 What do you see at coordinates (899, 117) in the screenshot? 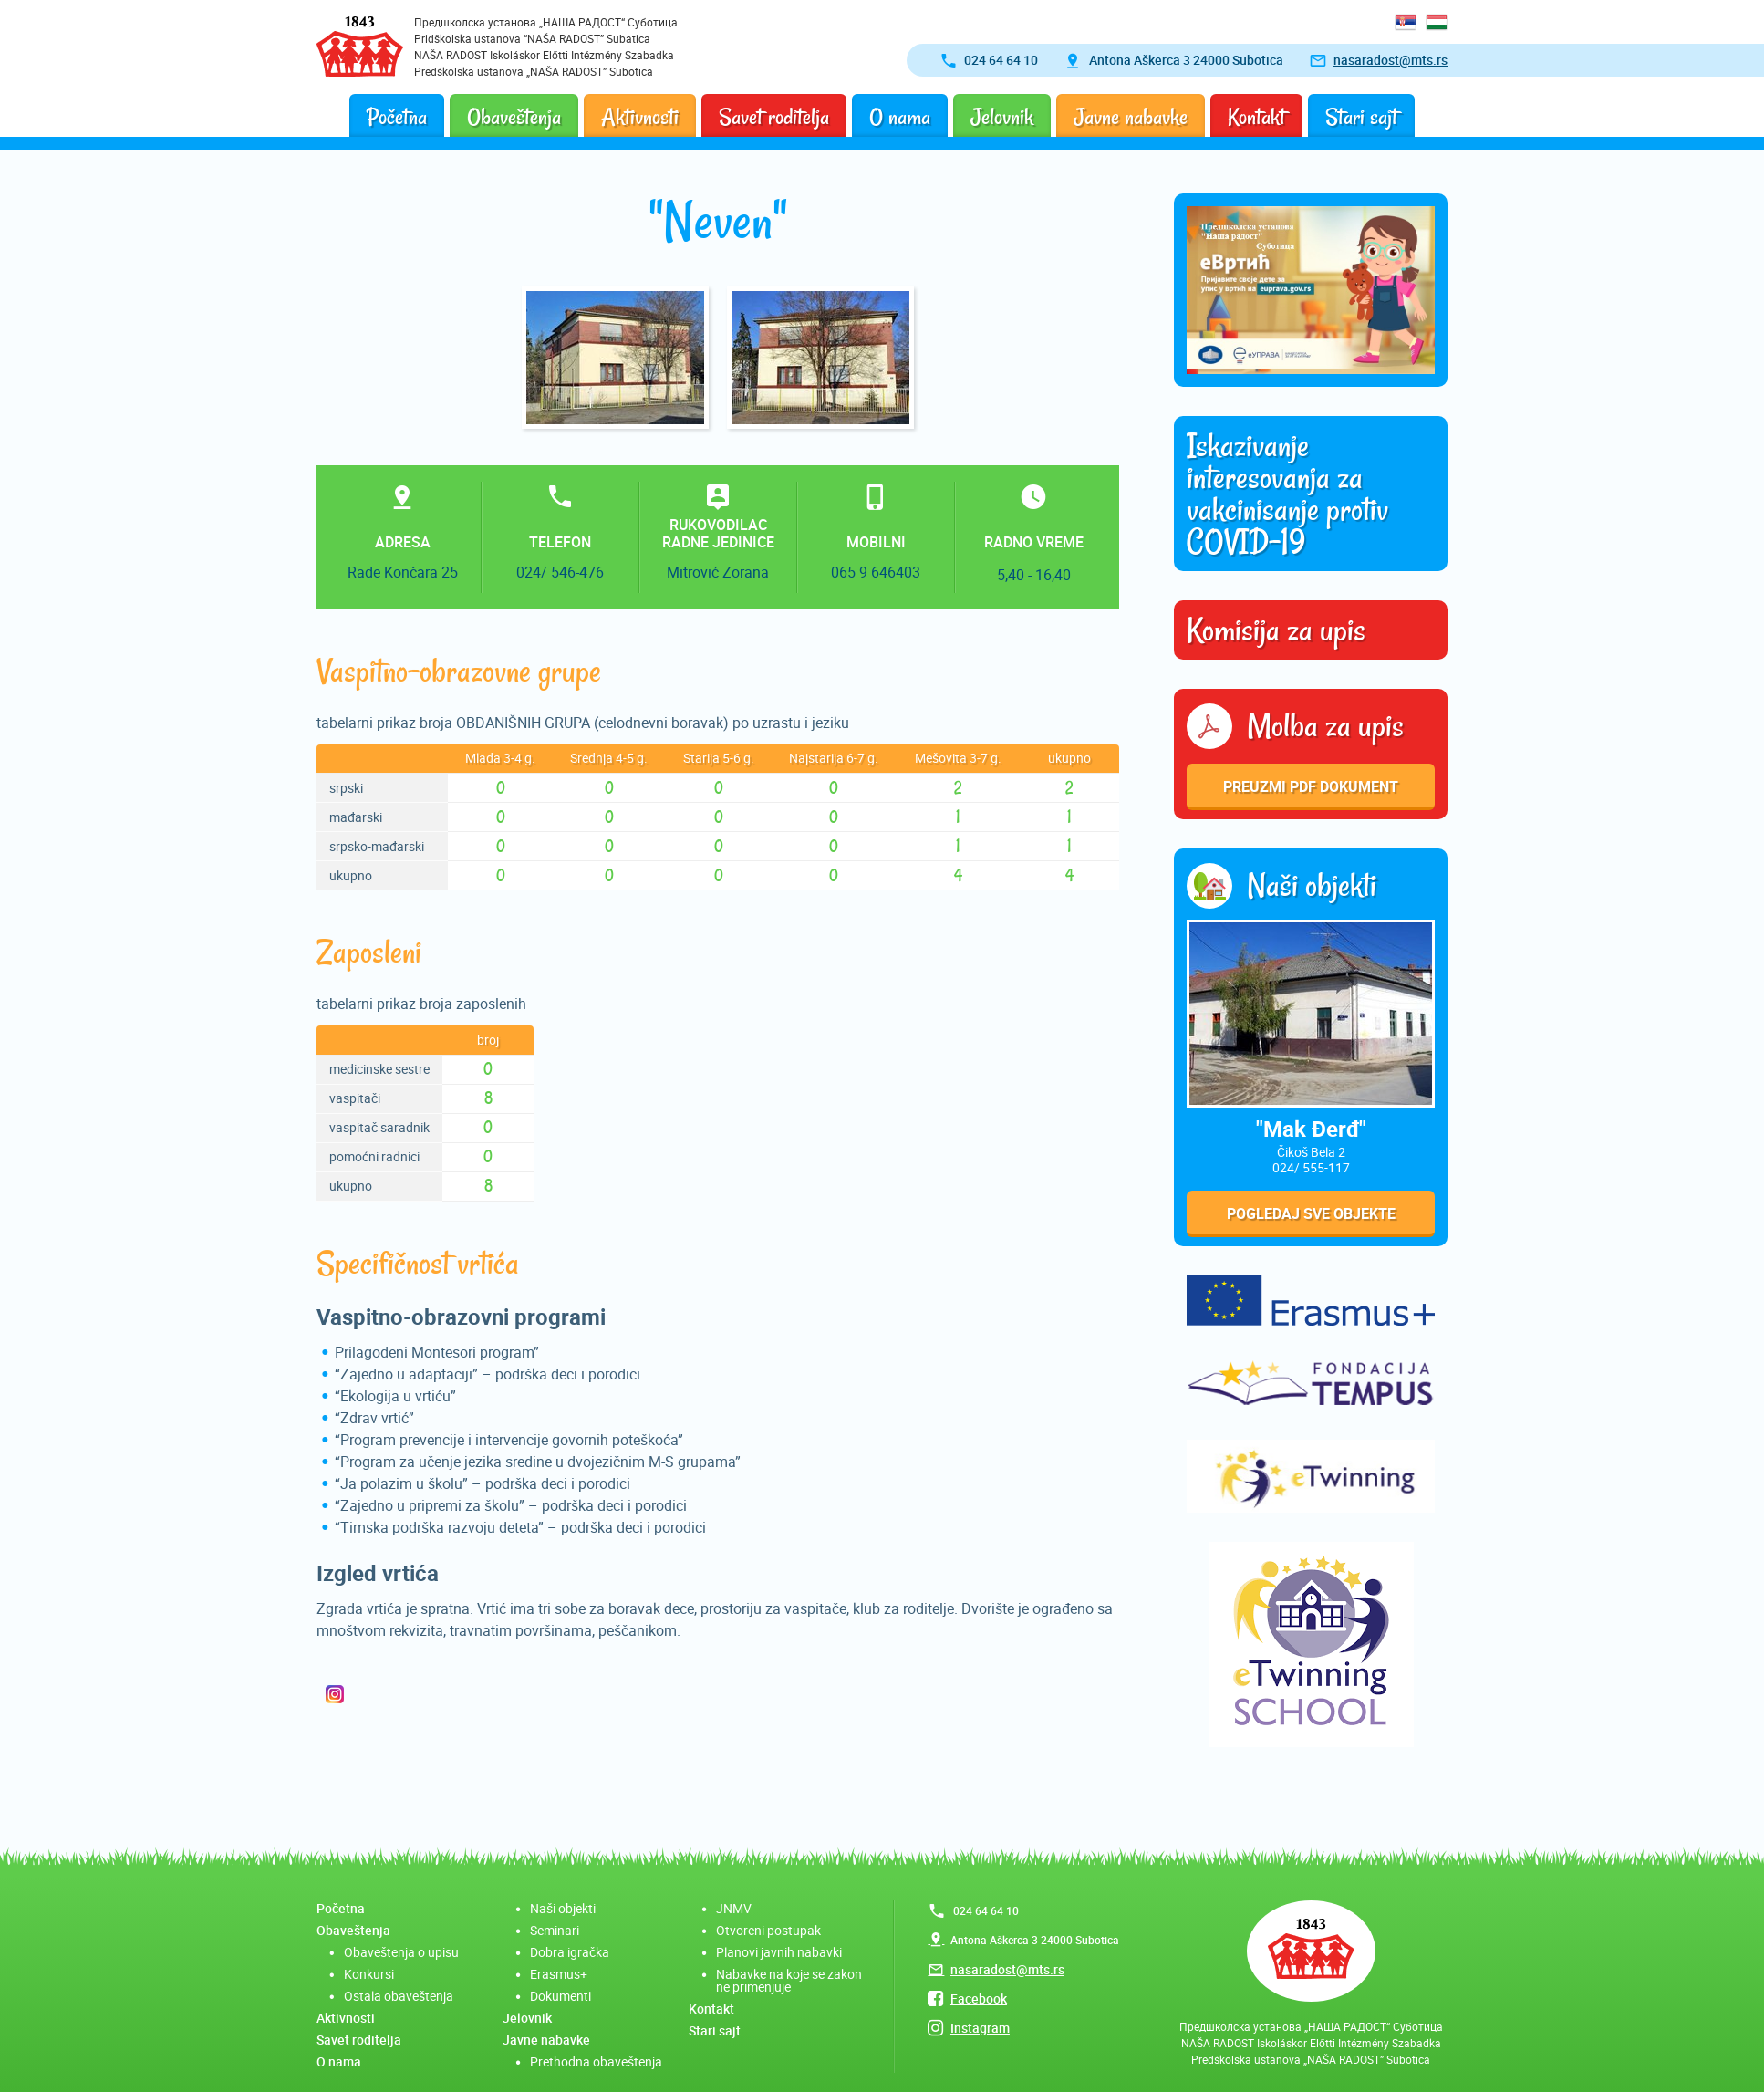
I see `O nama` at bounding box center [899, 117].